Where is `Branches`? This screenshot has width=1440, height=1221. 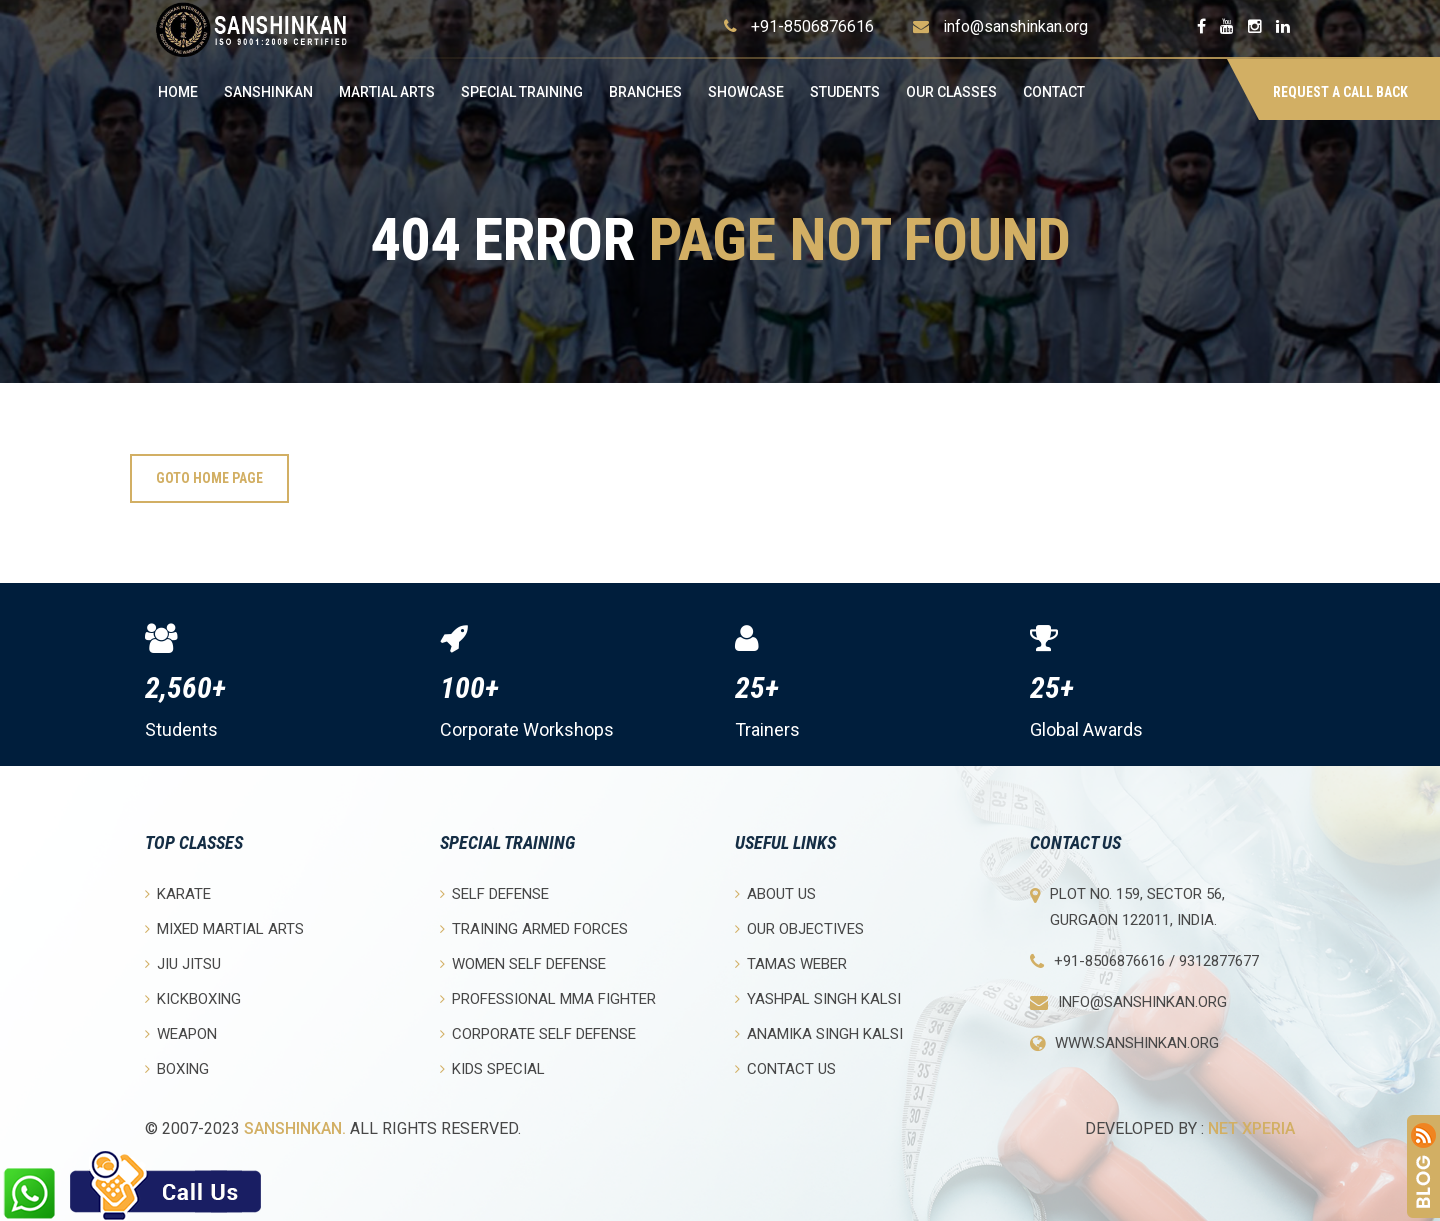
Branches is located at coordinates (645, 92).